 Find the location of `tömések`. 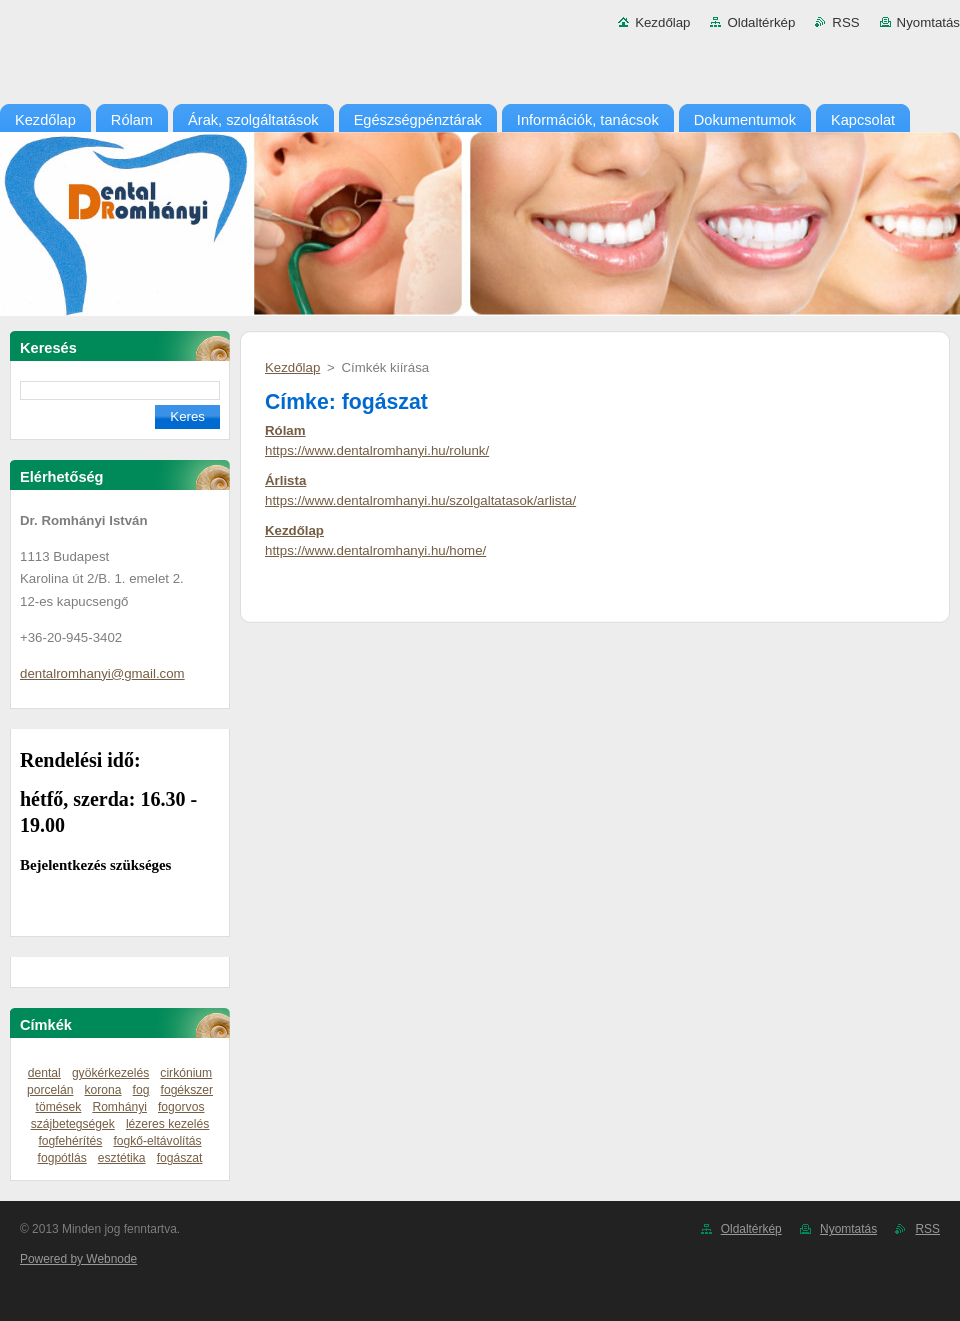

tömések is located at coordinates (59, 1107).